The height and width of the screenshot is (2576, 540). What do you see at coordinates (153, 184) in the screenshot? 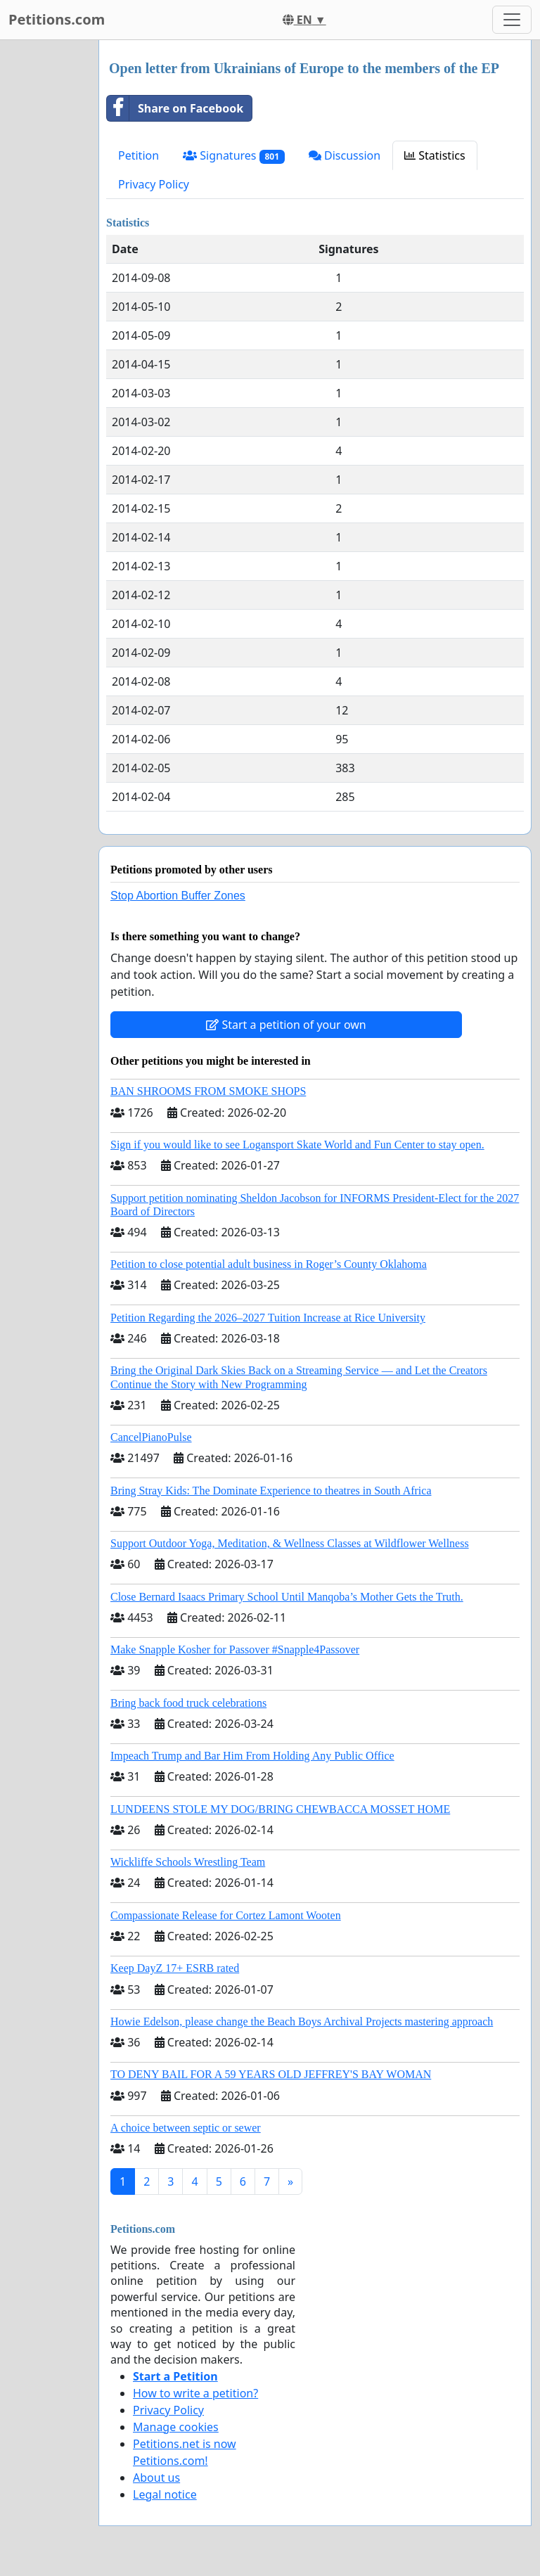
I see `Privacy Policy` at bounding box center [153, 184].